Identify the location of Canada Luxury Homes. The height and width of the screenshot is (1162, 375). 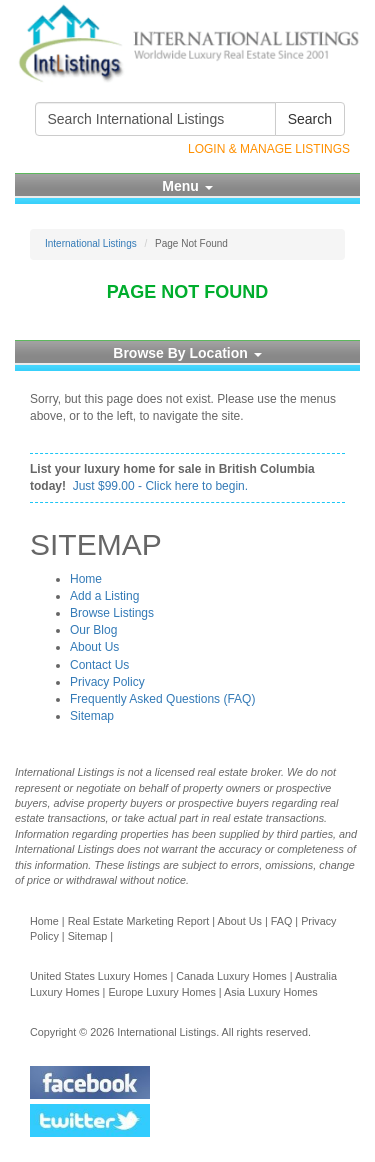
(231, 976).